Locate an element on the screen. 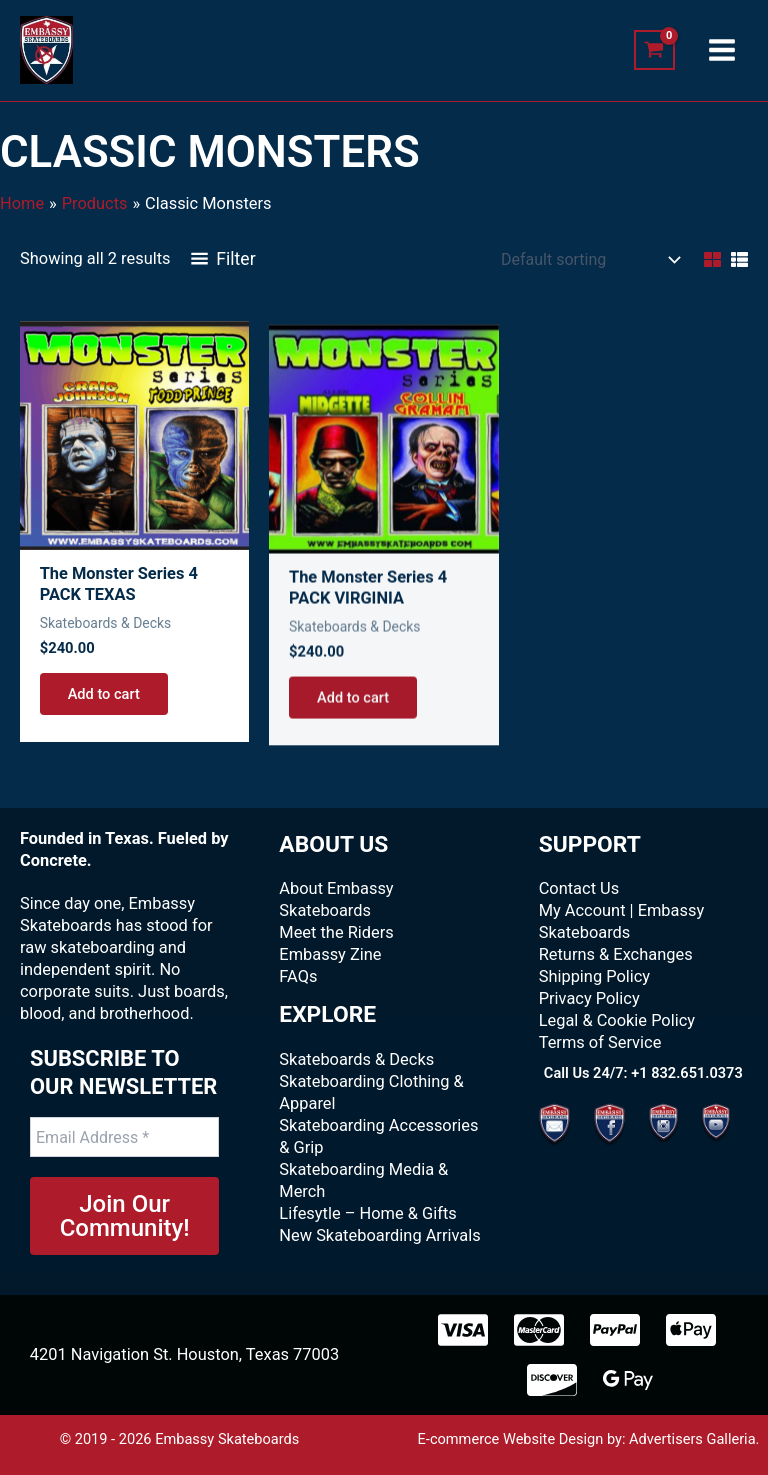 This screenshot has height=1475, width=768. Terms of Service is located at coordinates (600, 1042).